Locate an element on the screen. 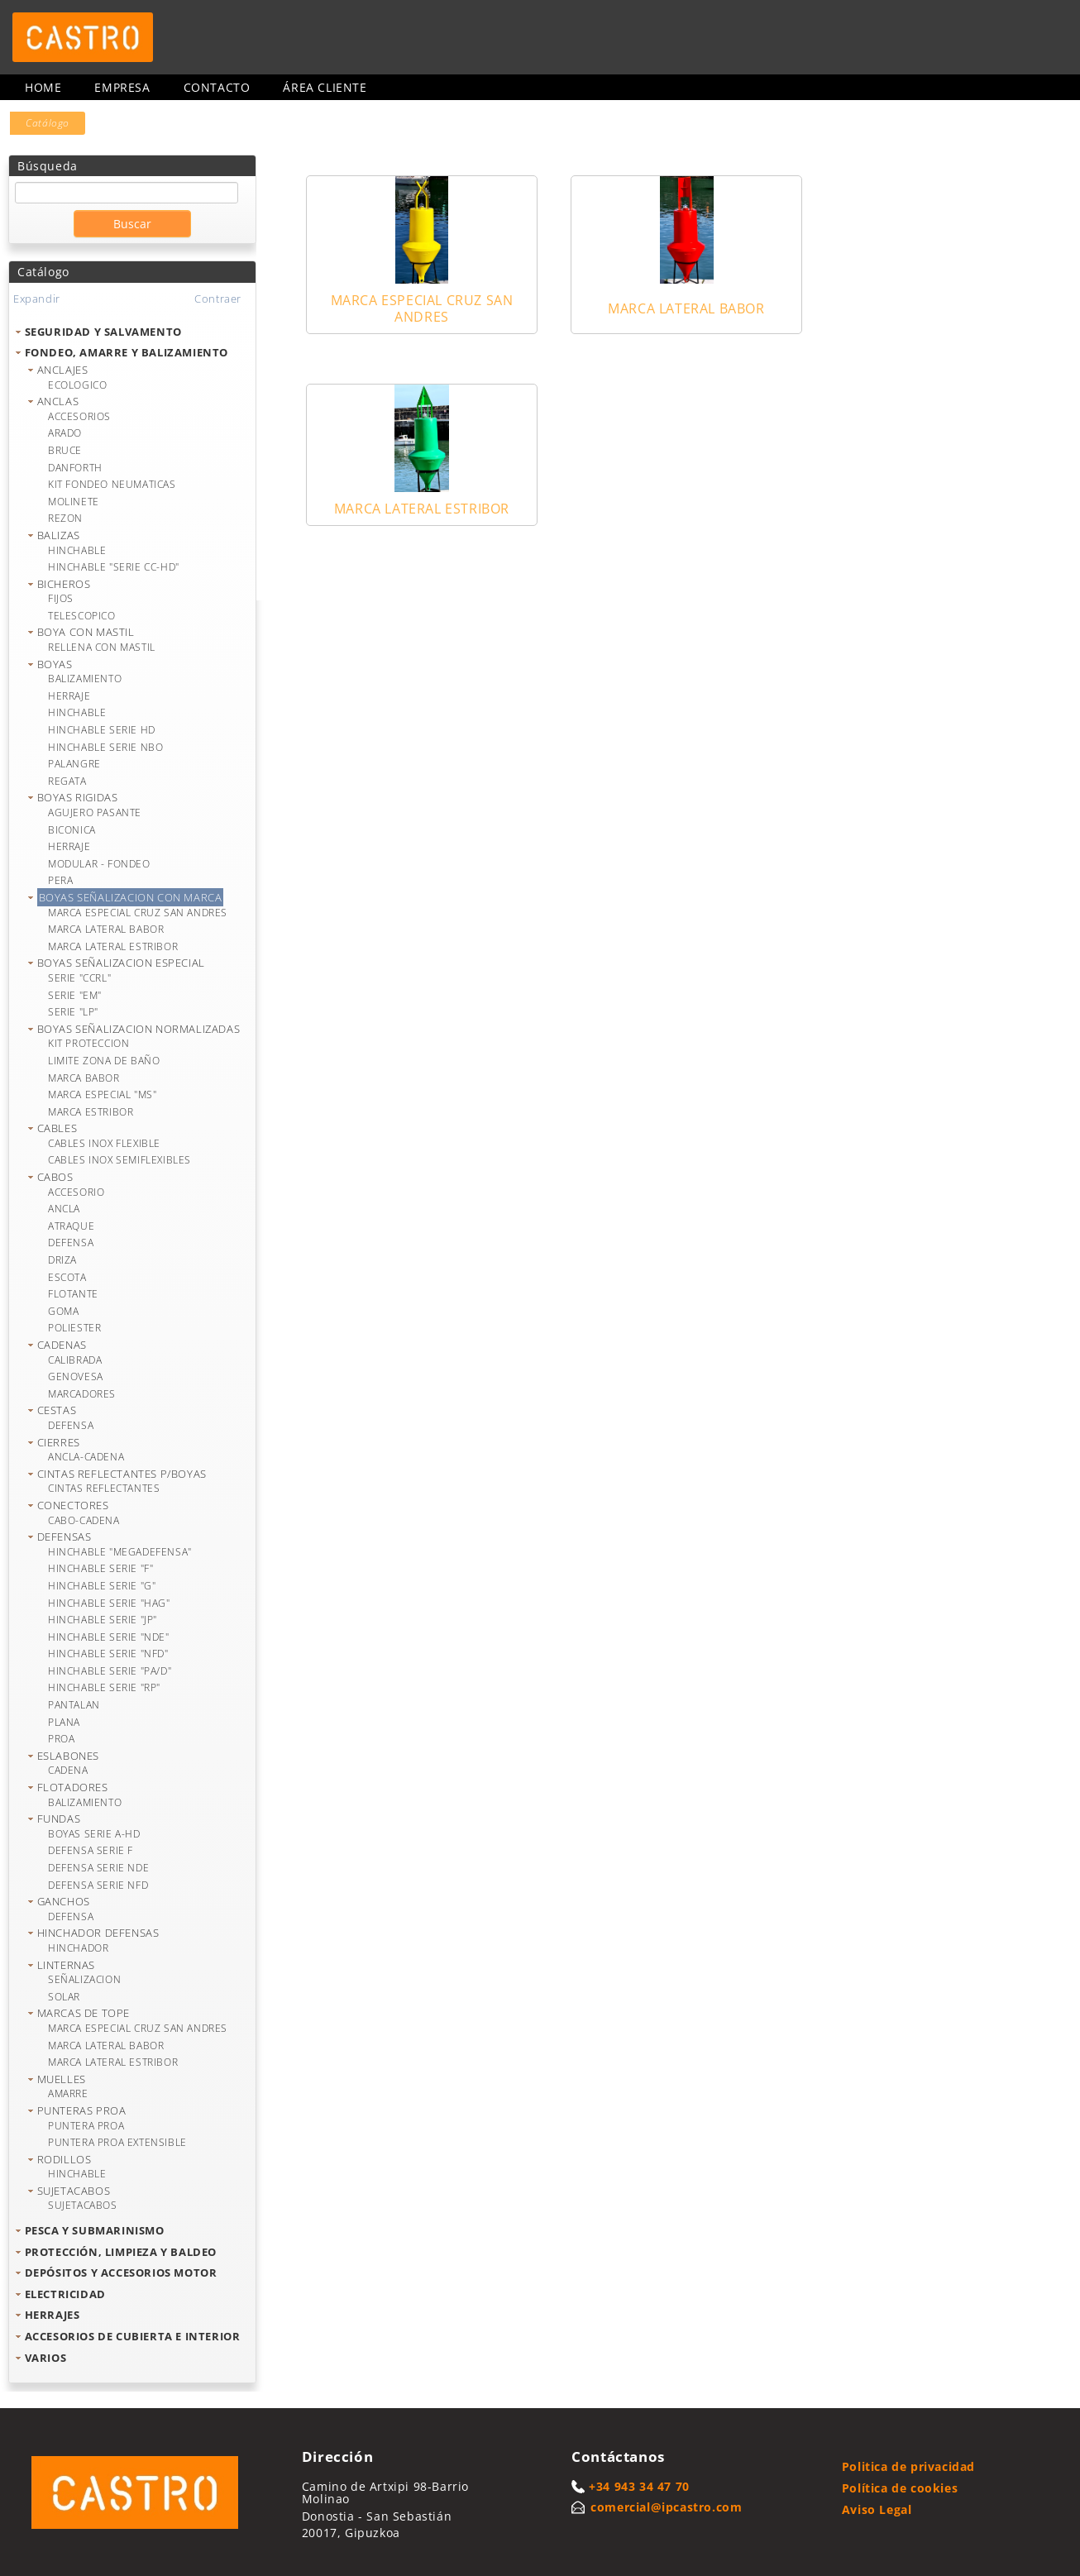  DEFENSA SERIE NDE is located at coordinates (98, 1868).